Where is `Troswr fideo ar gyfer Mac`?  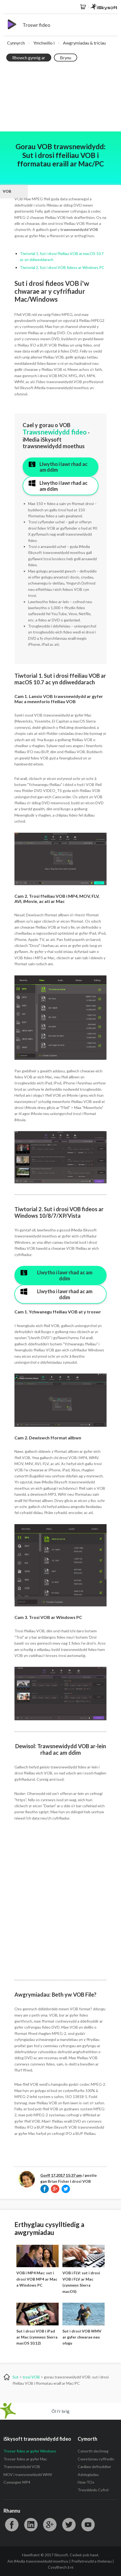
Troswr fideo ar gyfer Mac is located at coordinates (25, 2459).